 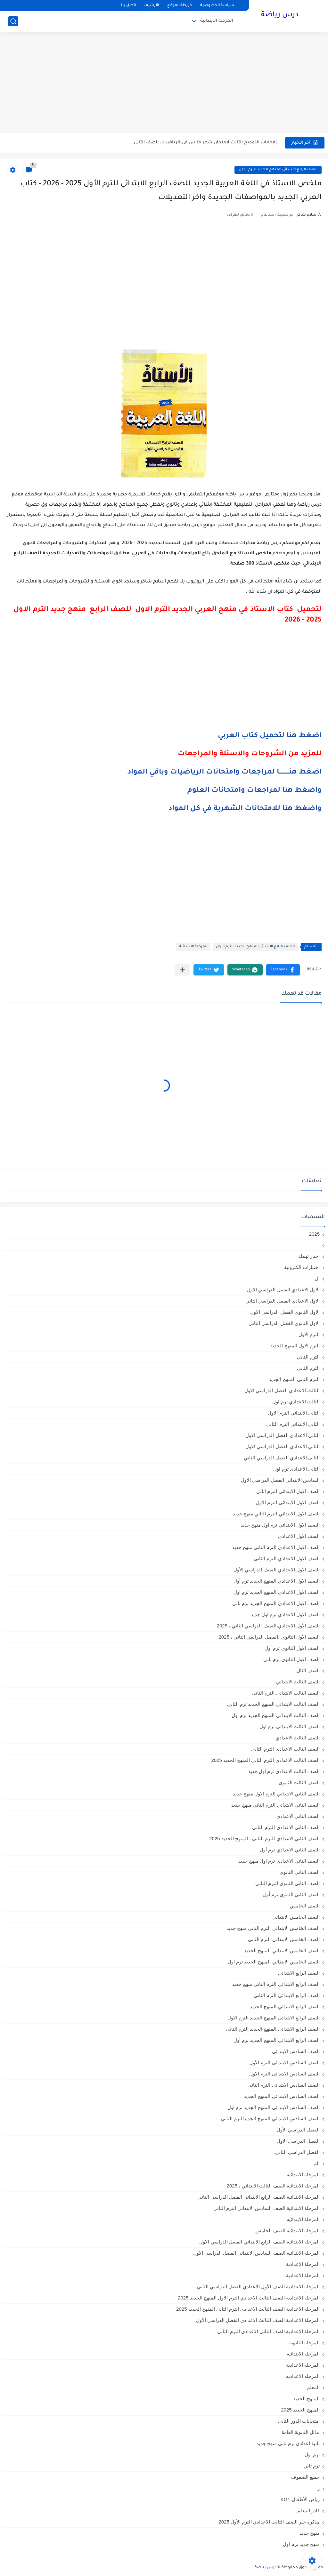 I want to click on المرحلة الابتدائية الصف الثالث الابتدائي ، 2025, so click(x=273, y=2185).